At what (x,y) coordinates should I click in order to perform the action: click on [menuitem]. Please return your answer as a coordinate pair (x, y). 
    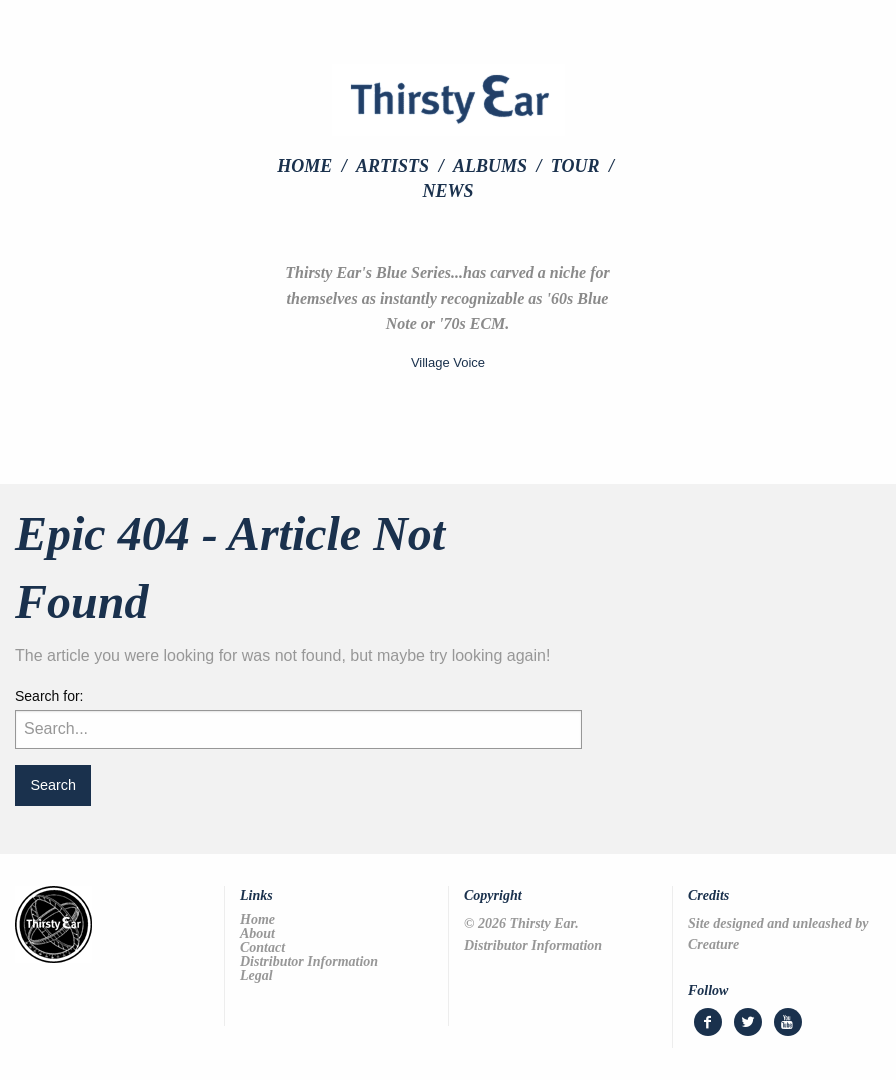
    Looking at the image, I should click on (314, 166).